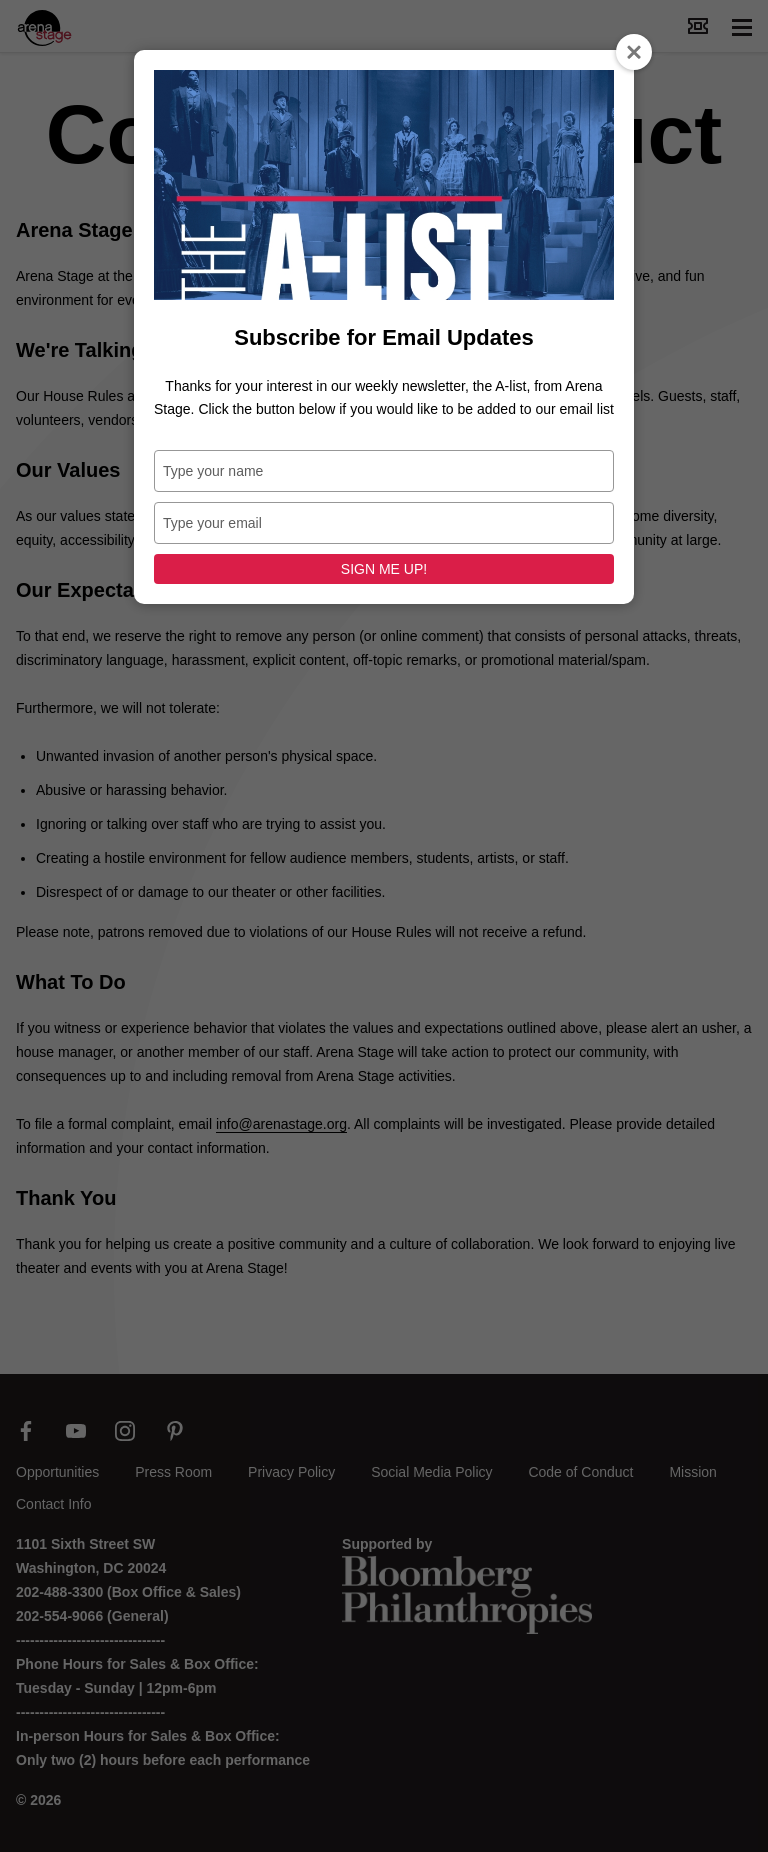  What do you see at coordinates (384, 569) in the screenshot?
I see `SIGN ME UP!` at bounding box center [384, 569].